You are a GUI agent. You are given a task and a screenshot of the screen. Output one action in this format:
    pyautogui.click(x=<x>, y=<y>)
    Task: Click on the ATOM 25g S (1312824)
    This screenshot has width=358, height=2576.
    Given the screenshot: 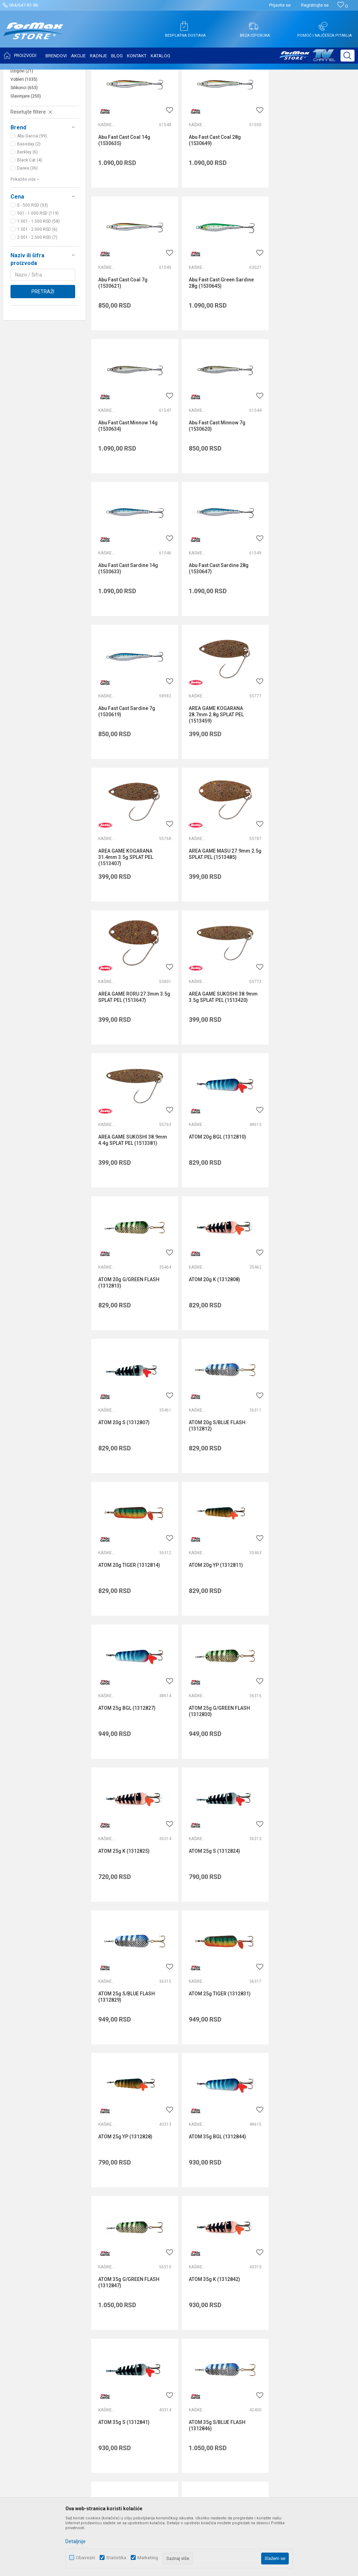 What is the action you would take?
    pyautogui.click(x=213, y=1341)
    